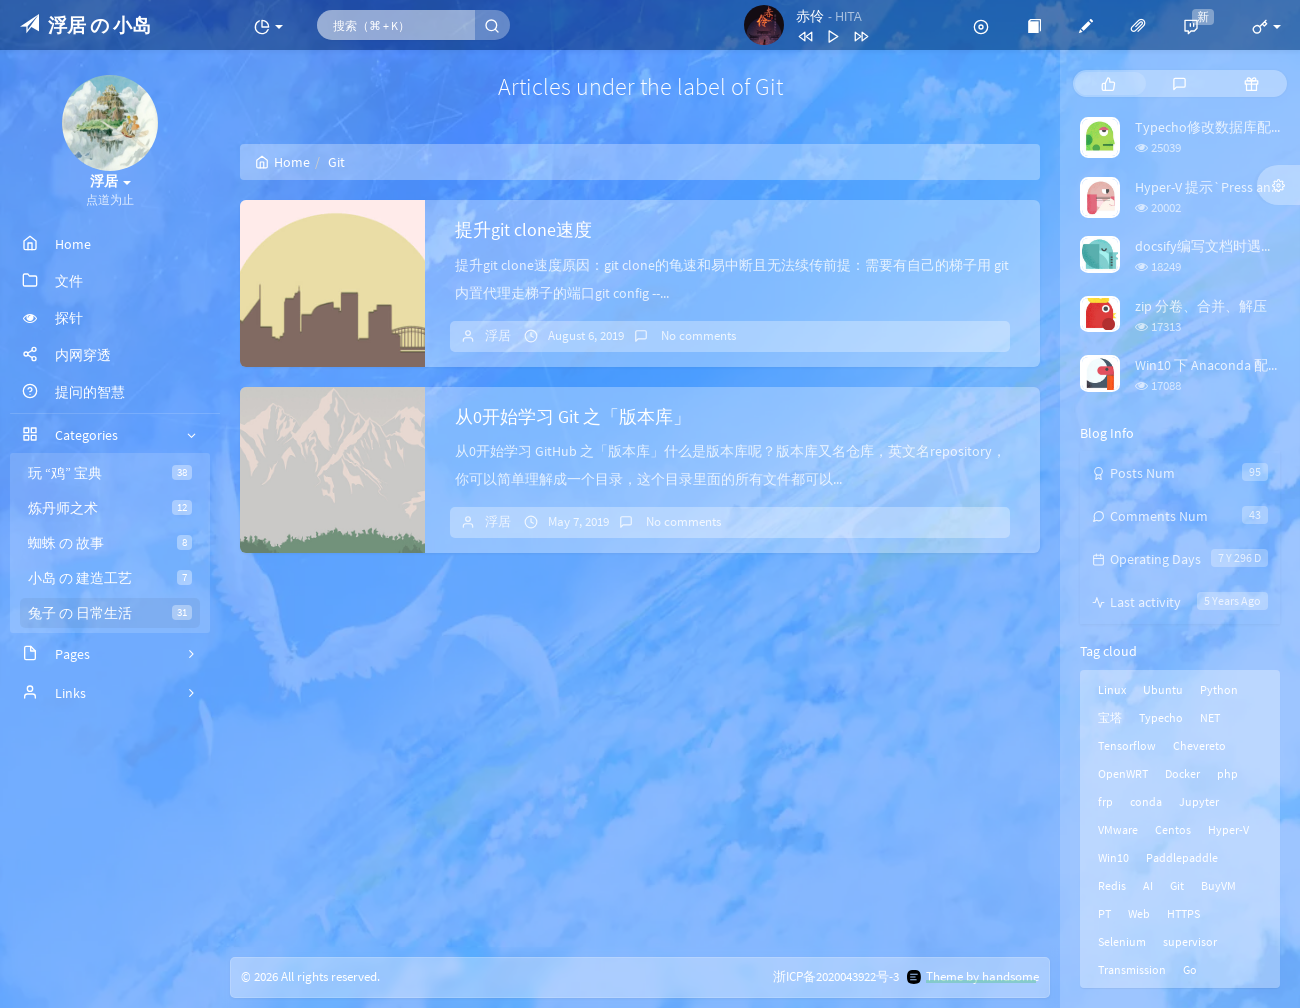  I want to click on 浙ICP备2020043922号-3, so click(836, 976).